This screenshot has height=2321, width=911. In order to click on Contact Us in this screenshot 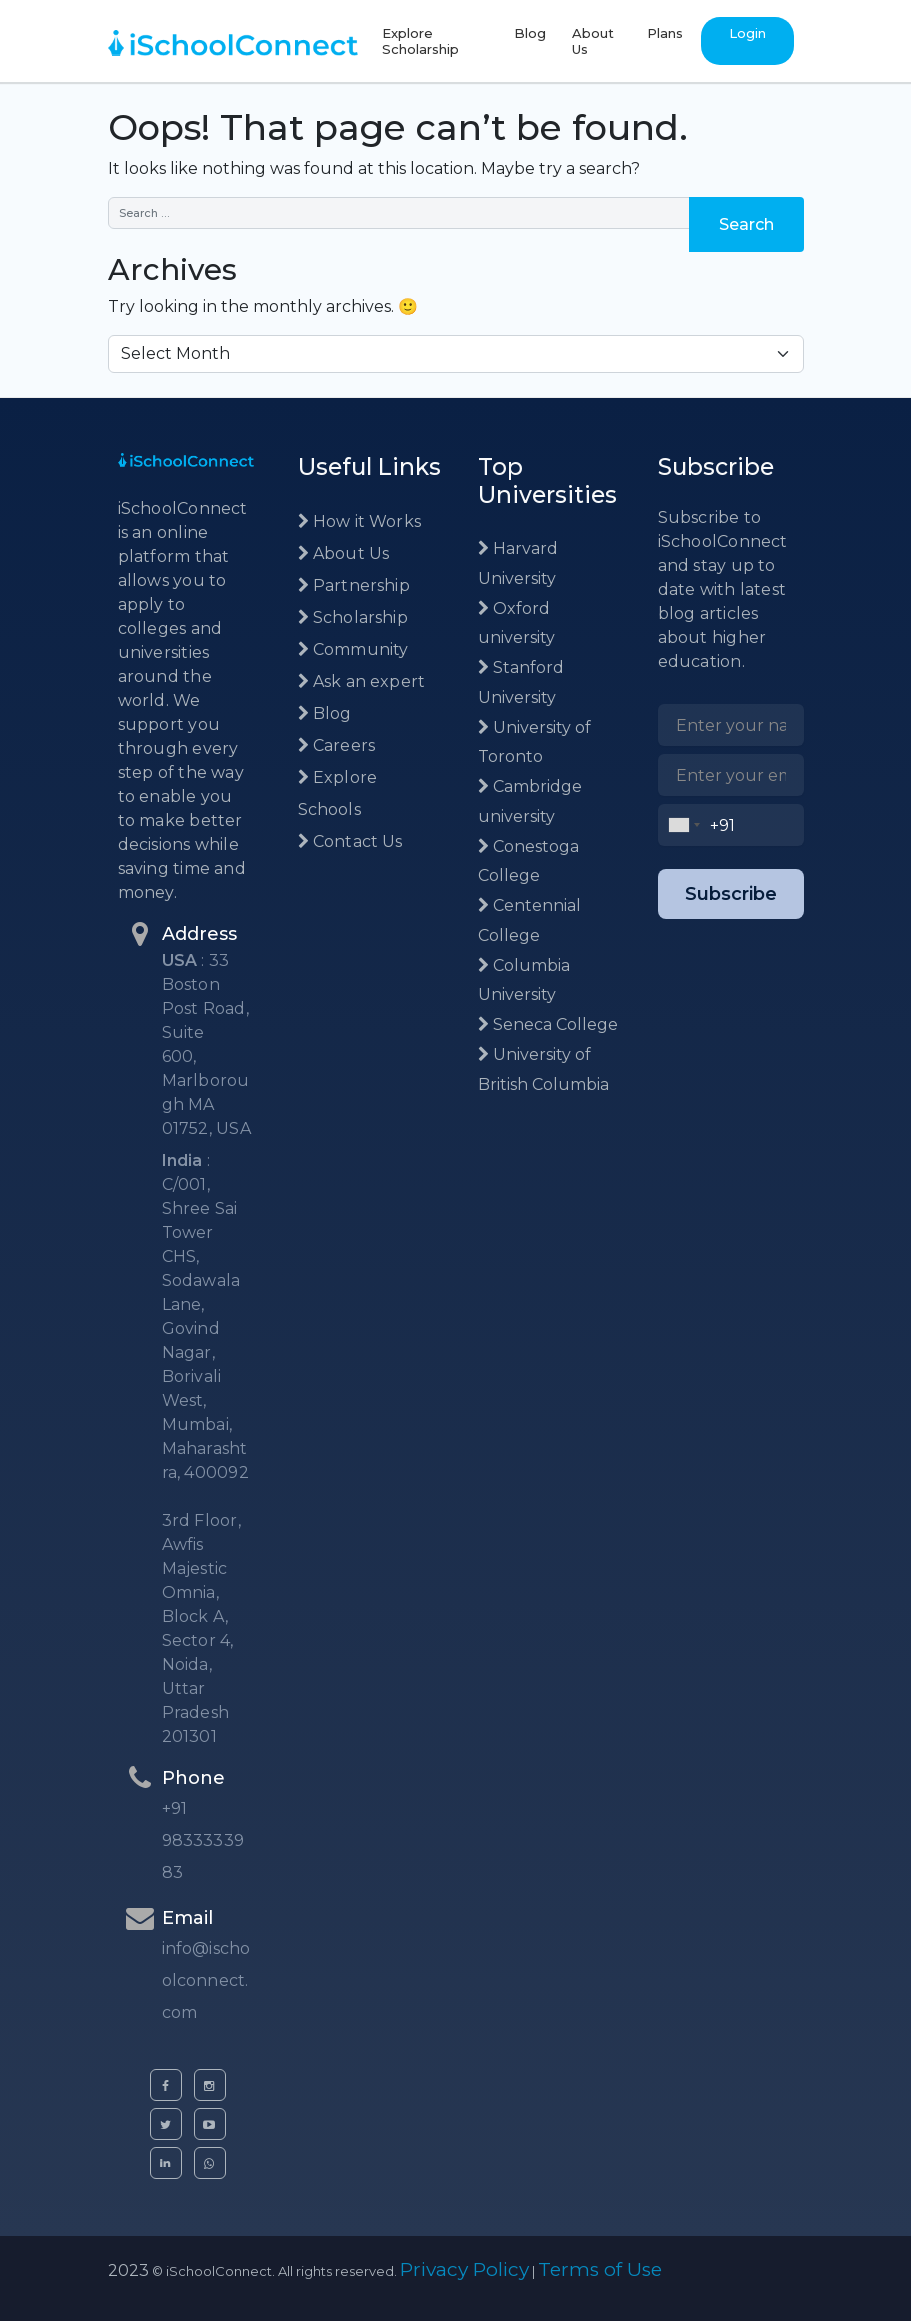, I will do `click(350, 841)`.